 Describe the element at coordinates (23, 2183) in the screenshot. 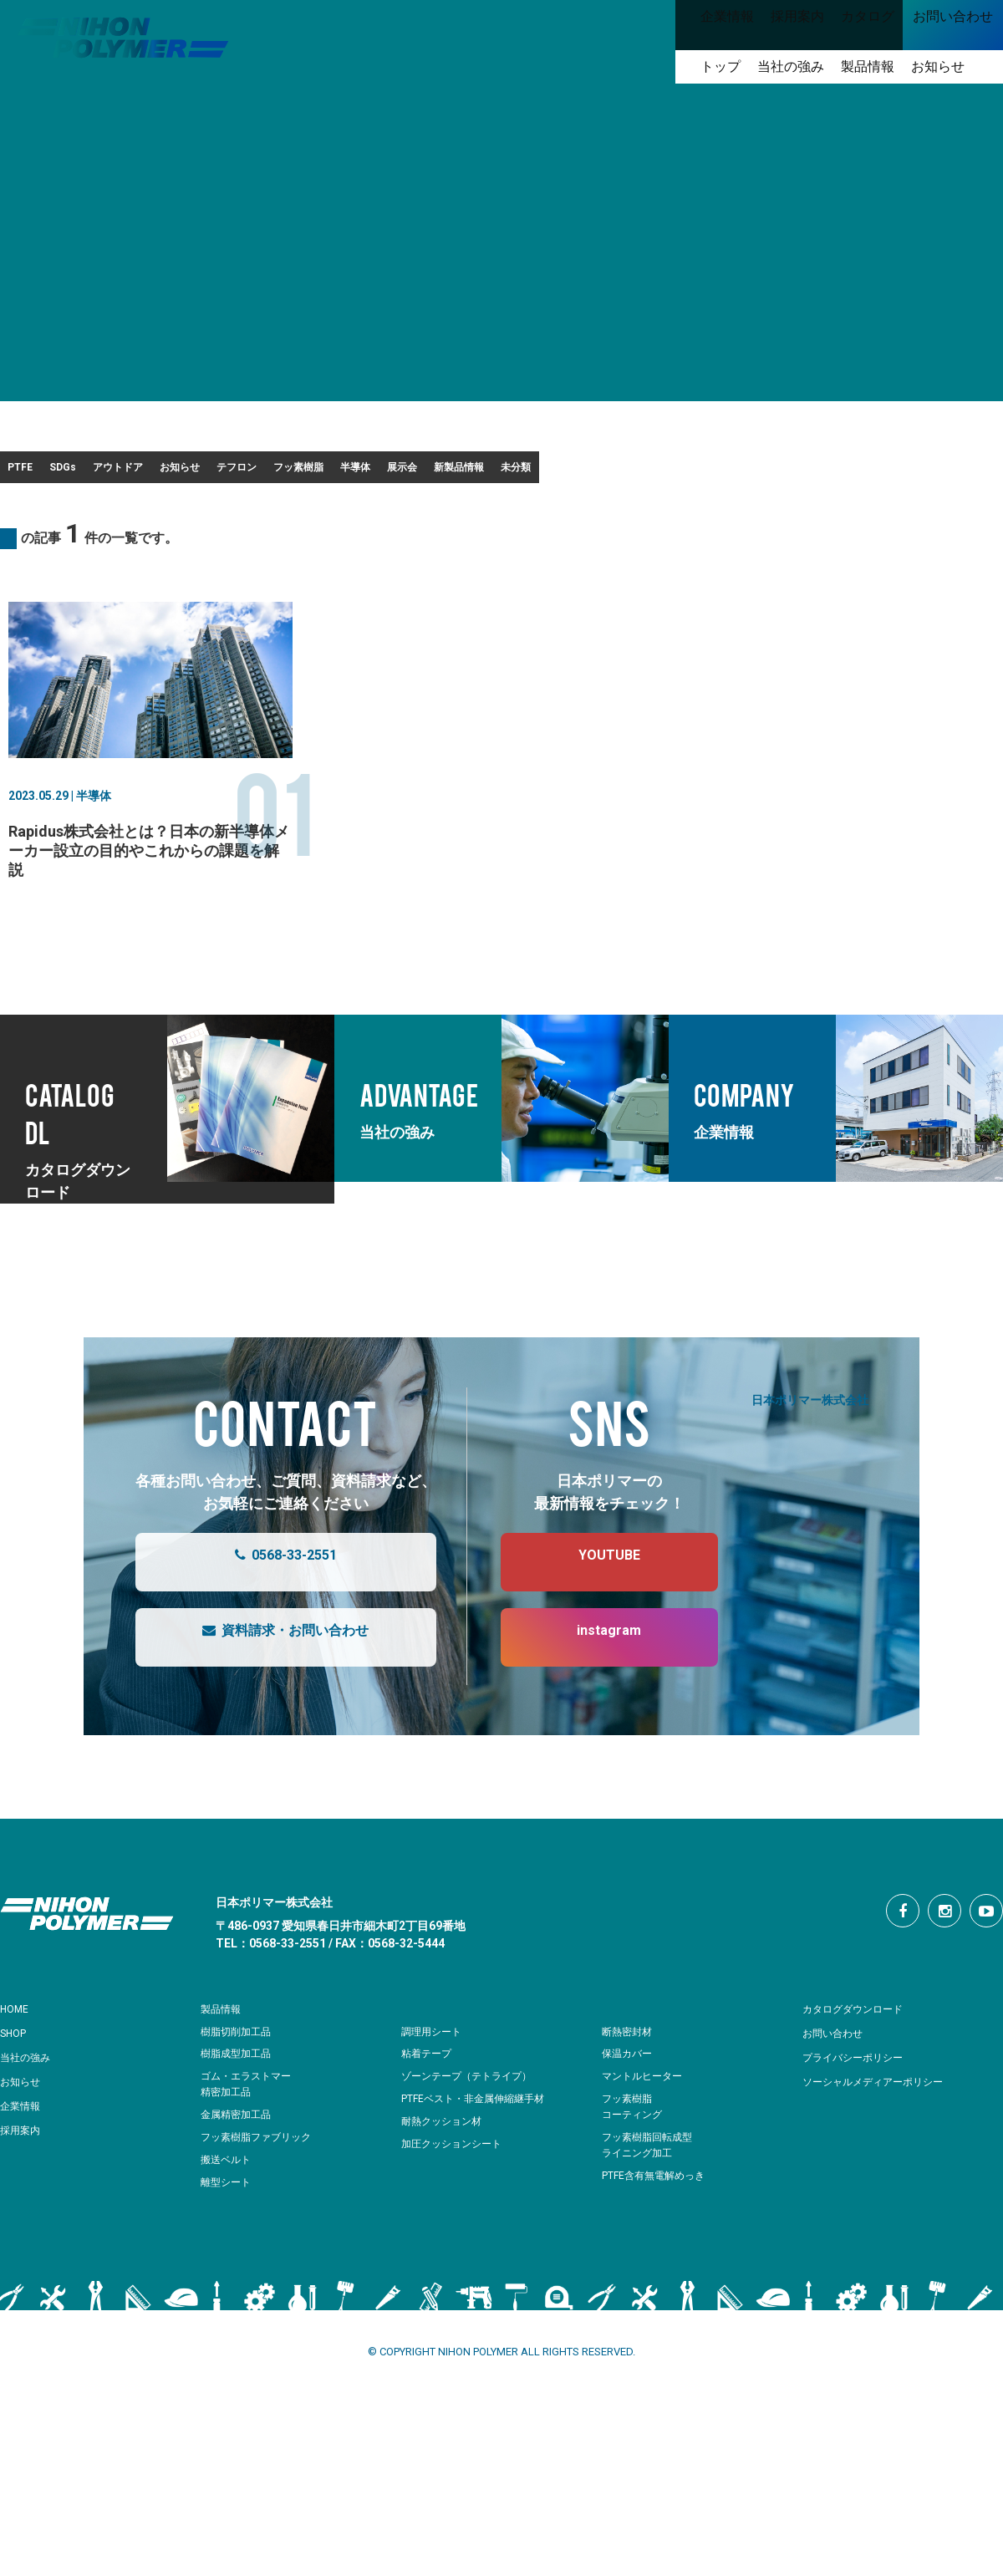

I see `採用案内` at that location.